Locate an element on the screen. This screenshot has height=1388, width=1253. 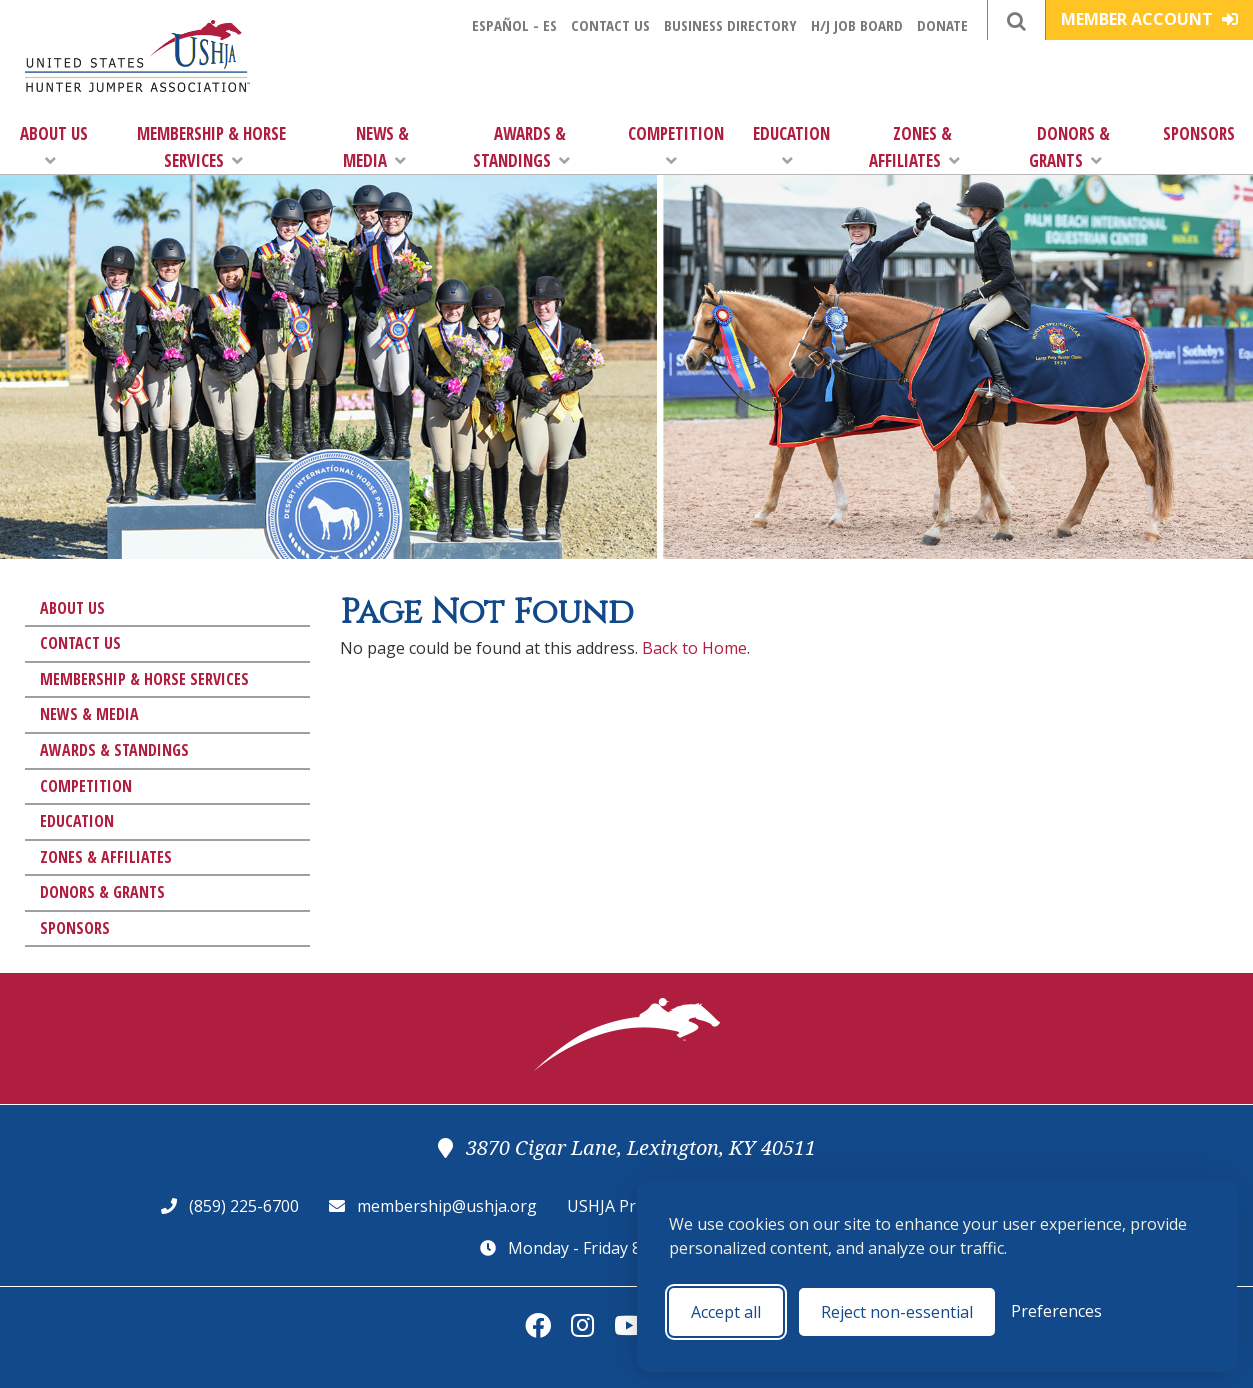
Contact Us is located at coordinates (610, 25).